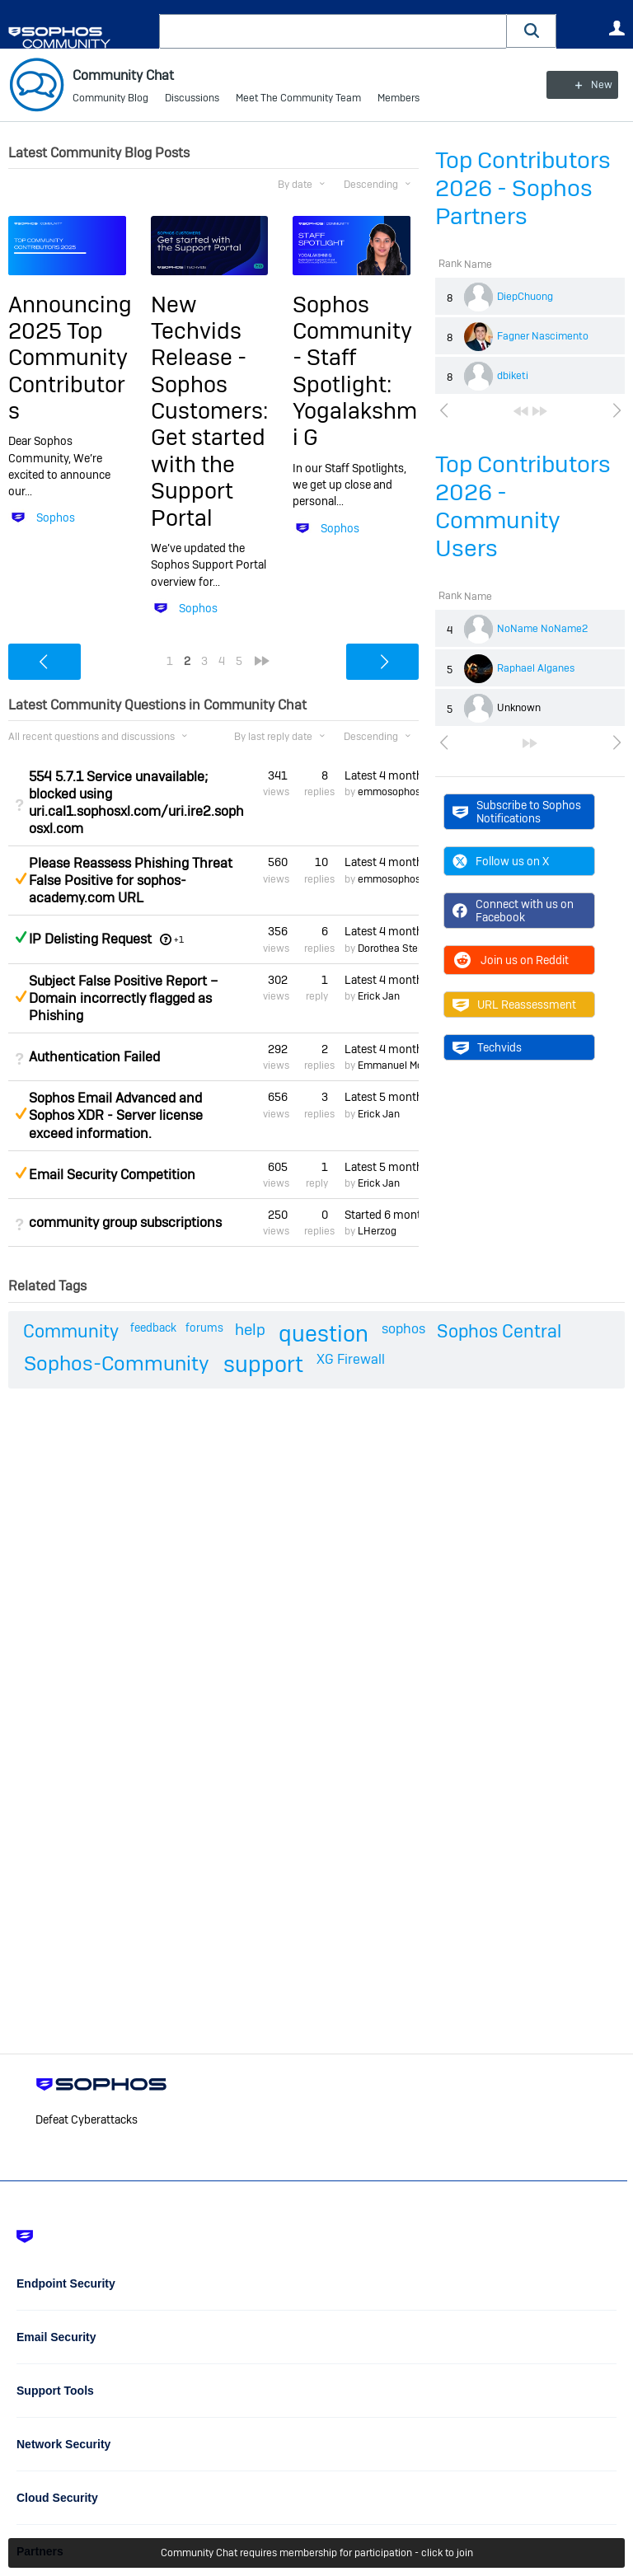 This screenshot has width=633, height=2576. I want to click on Meet The Community Team, so click(298, 98).